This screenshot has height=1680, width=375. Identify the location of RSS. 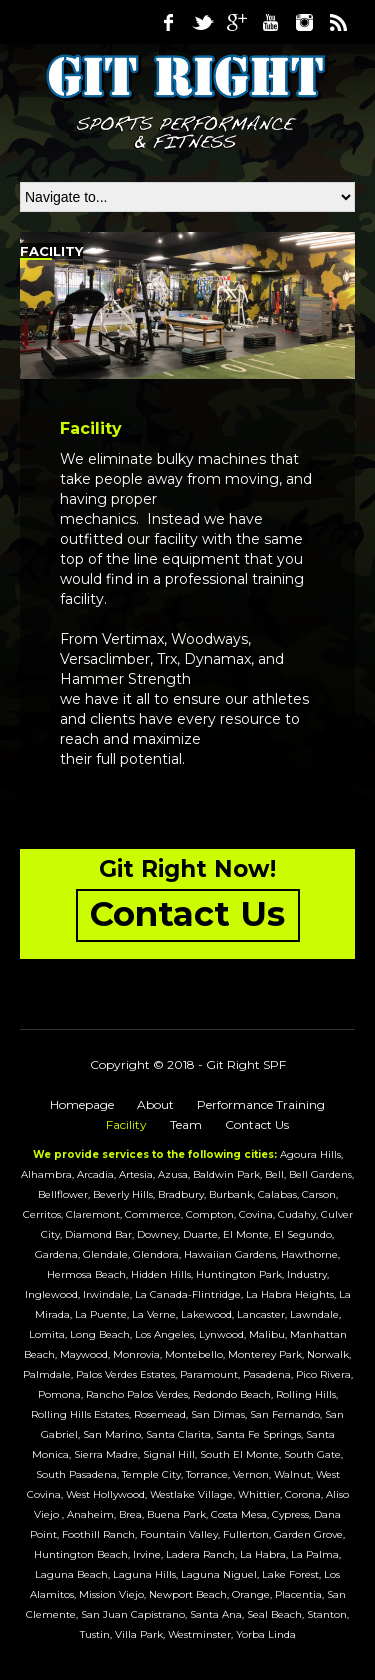
(338, 22).